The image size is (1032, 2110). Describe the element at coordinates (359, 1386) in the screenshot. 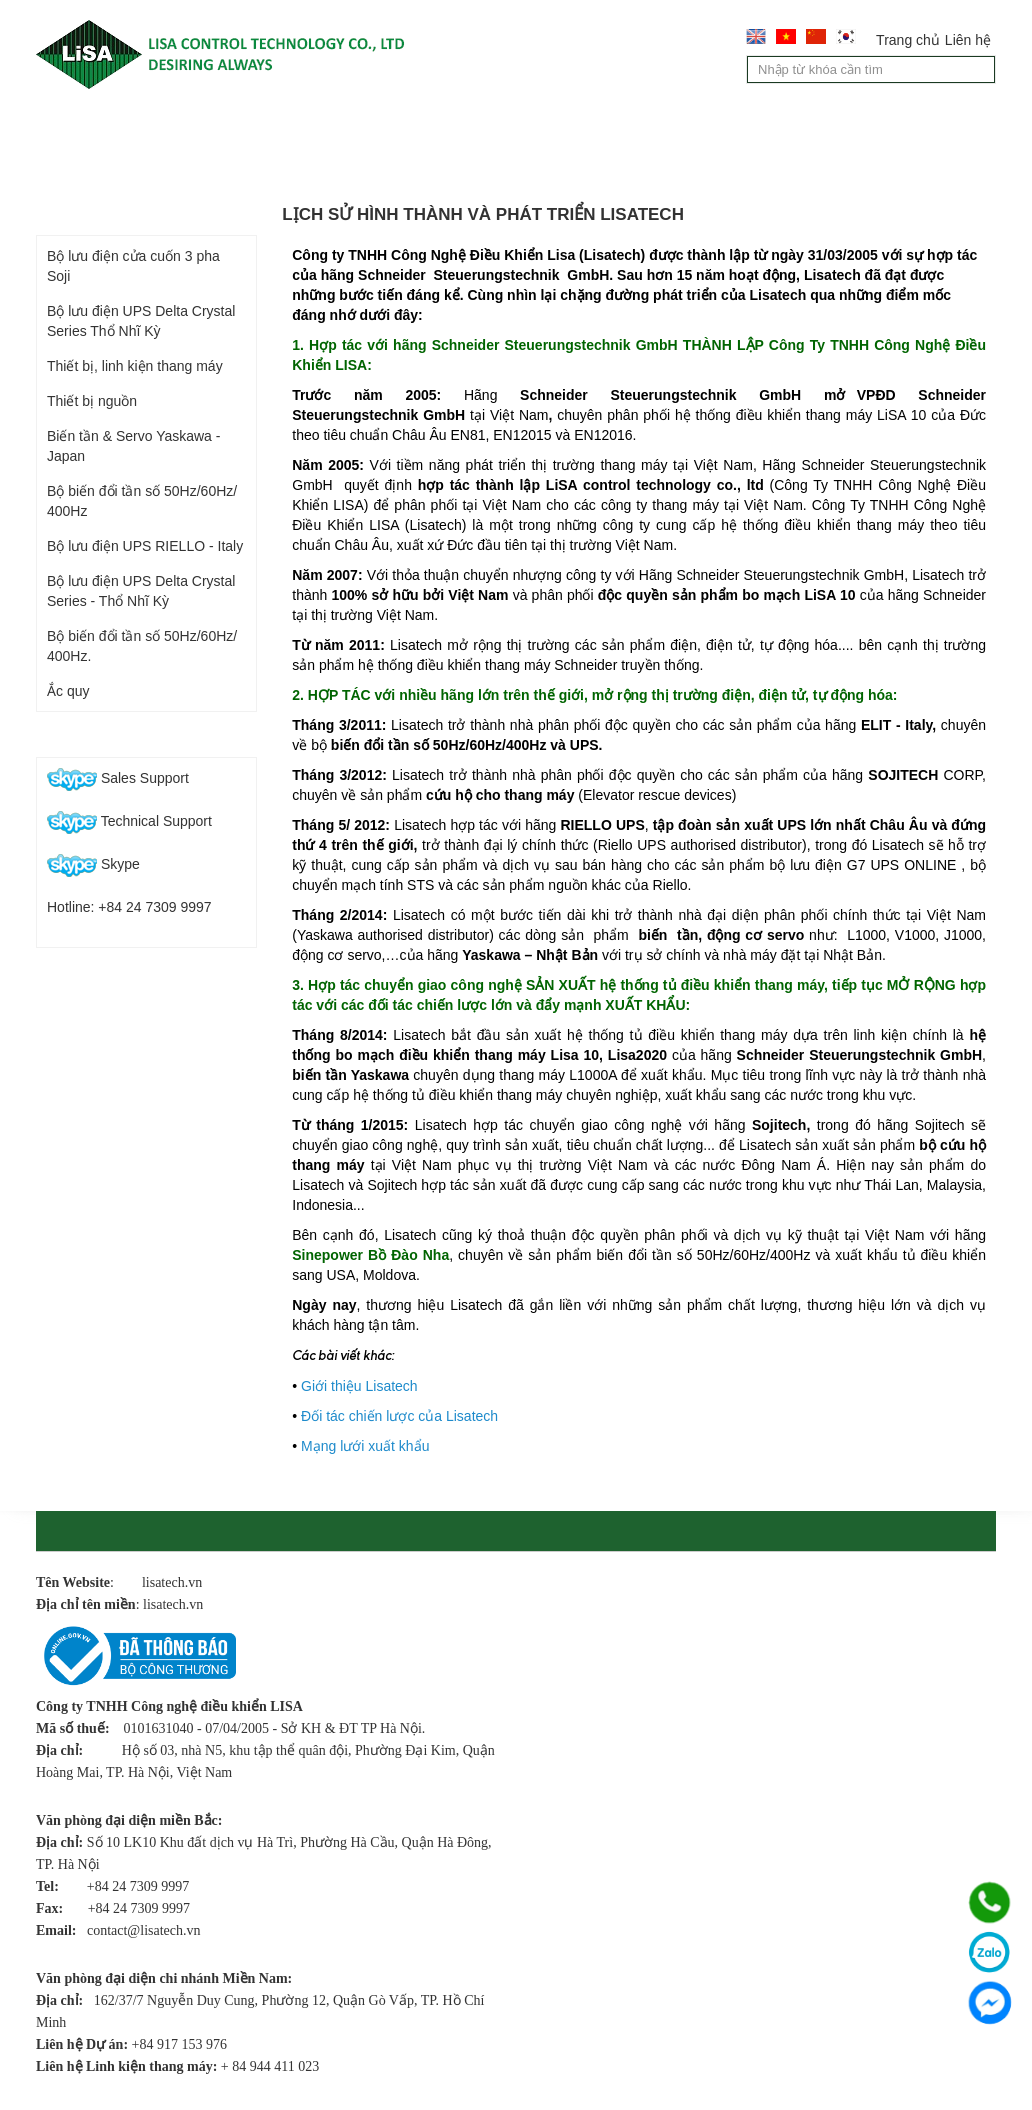

I see `Giới thiệu Lisatech` at that location.